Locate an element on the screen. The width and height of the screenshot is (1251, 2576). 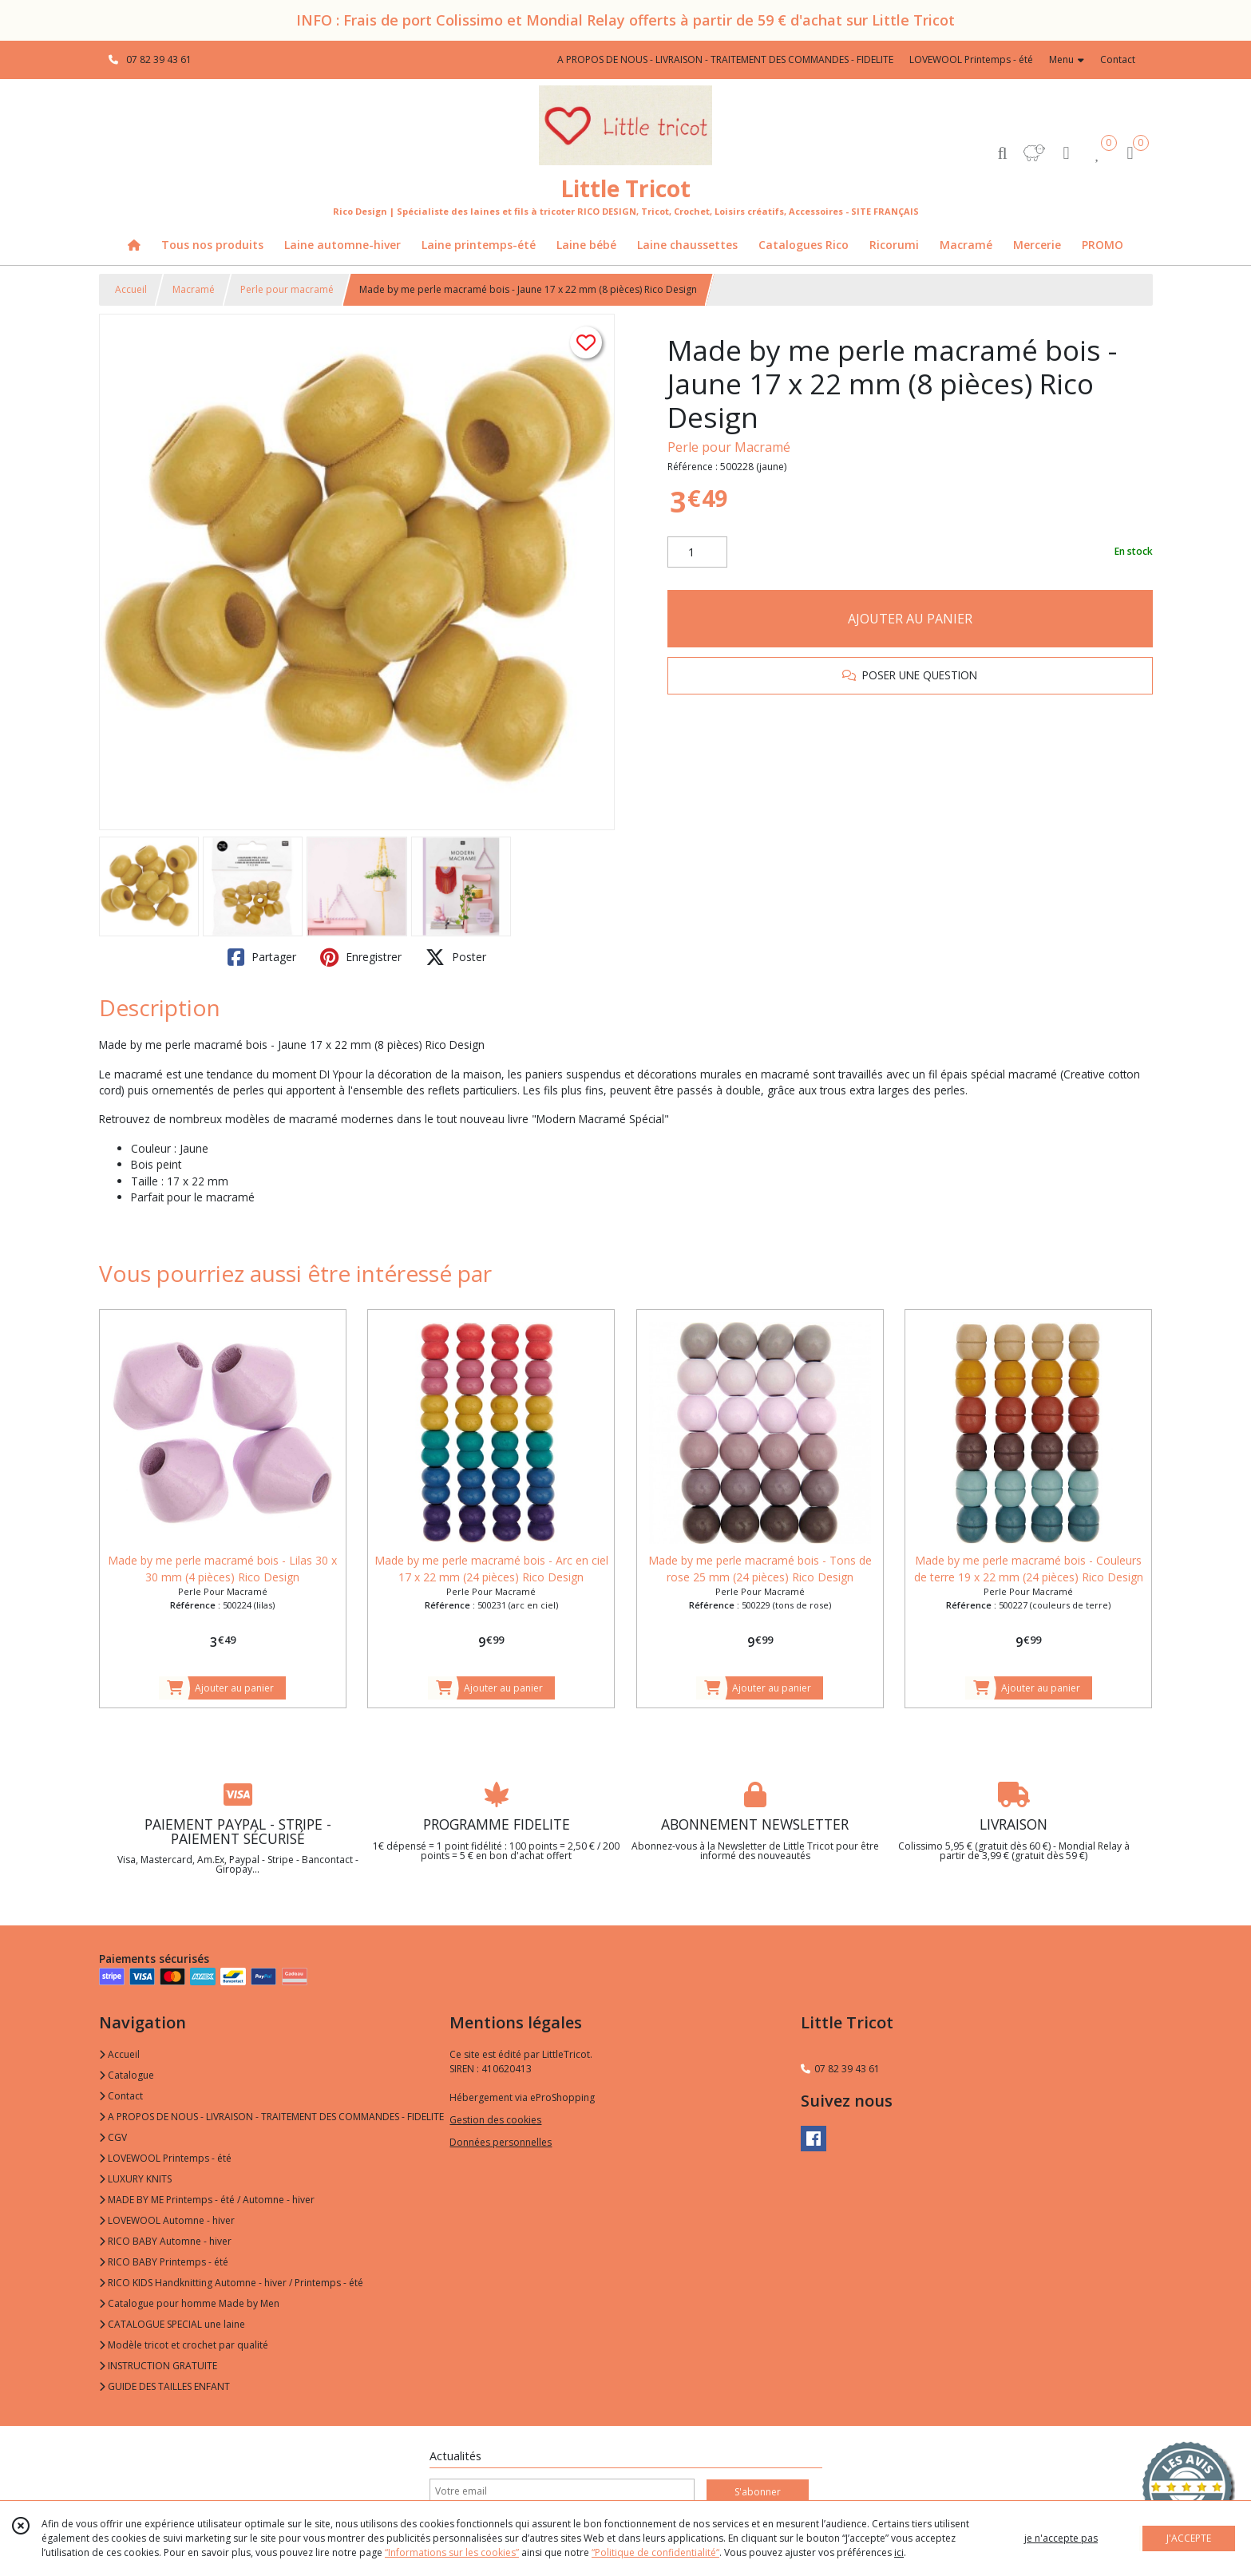
Poster is located at coordinates (456, 957).